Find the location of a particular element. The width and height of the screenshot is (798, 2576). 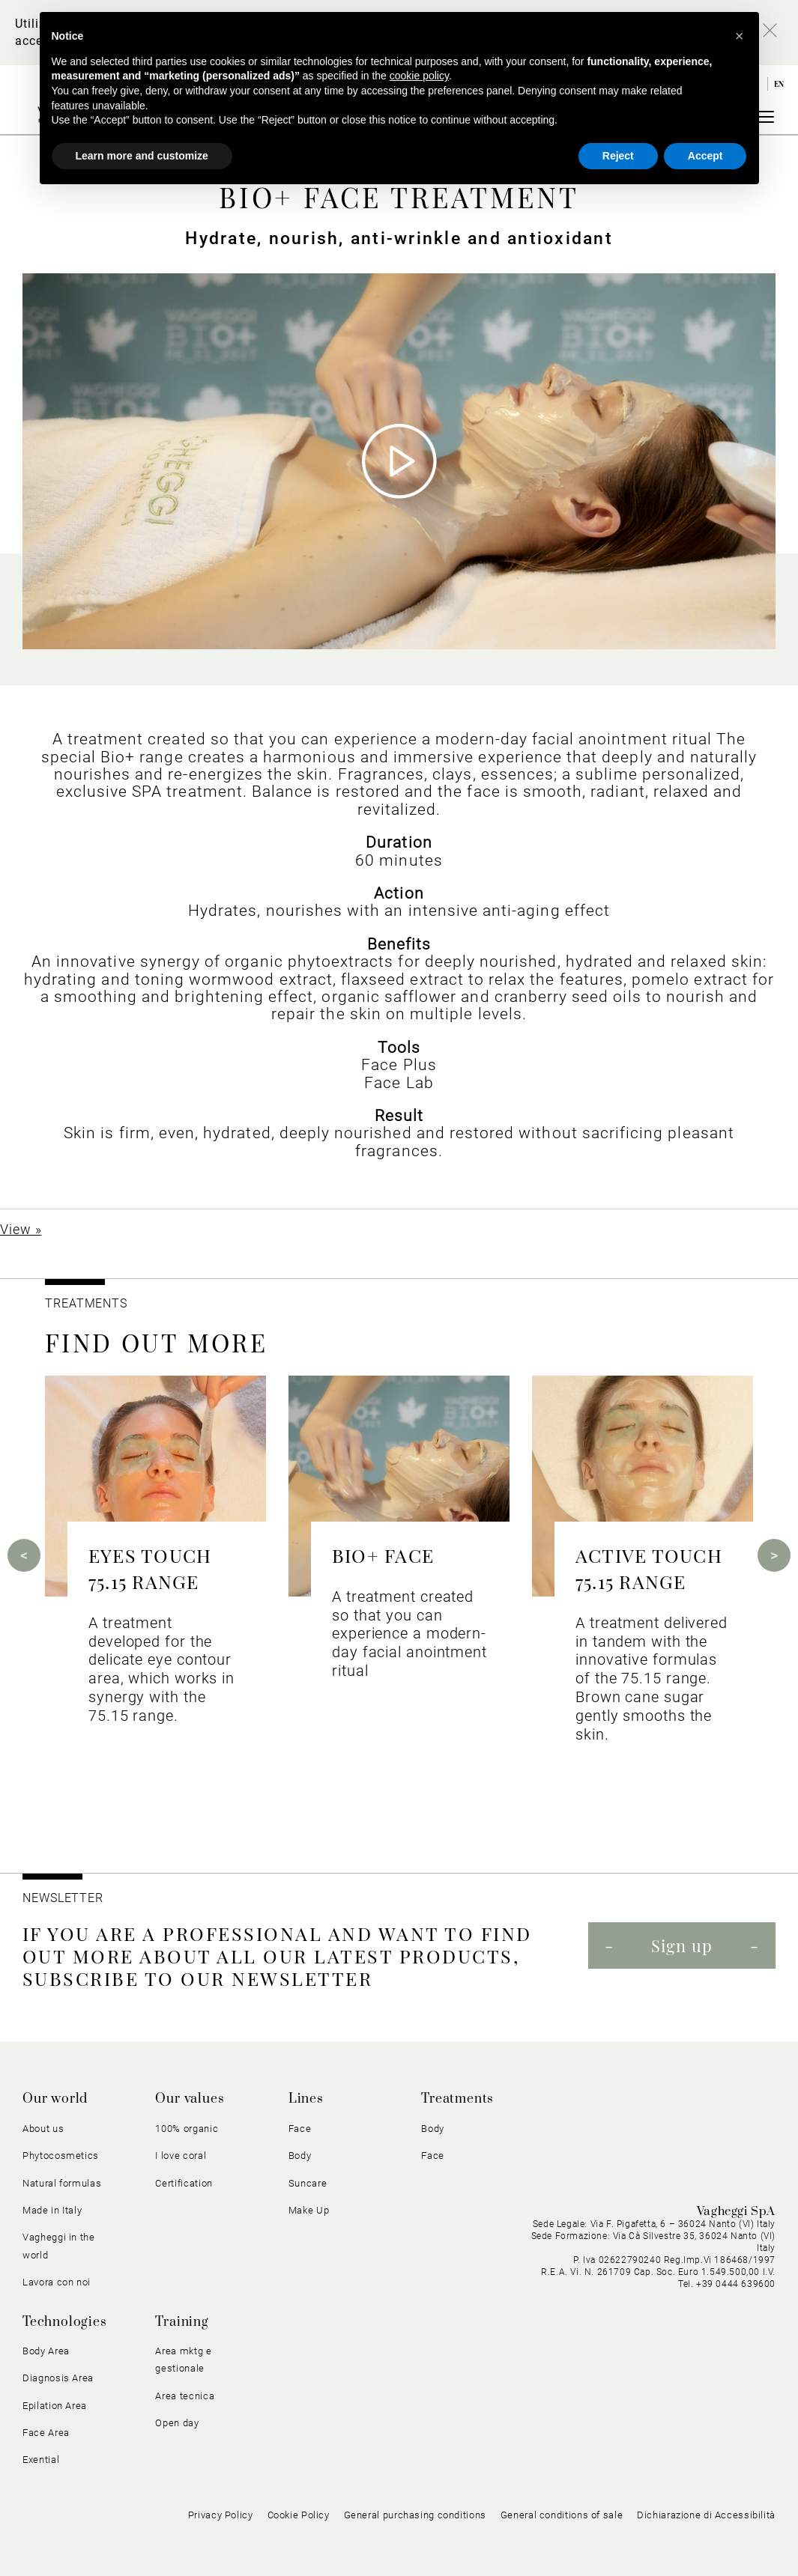

Cookie Policy is located at coordinates (298, 2515).